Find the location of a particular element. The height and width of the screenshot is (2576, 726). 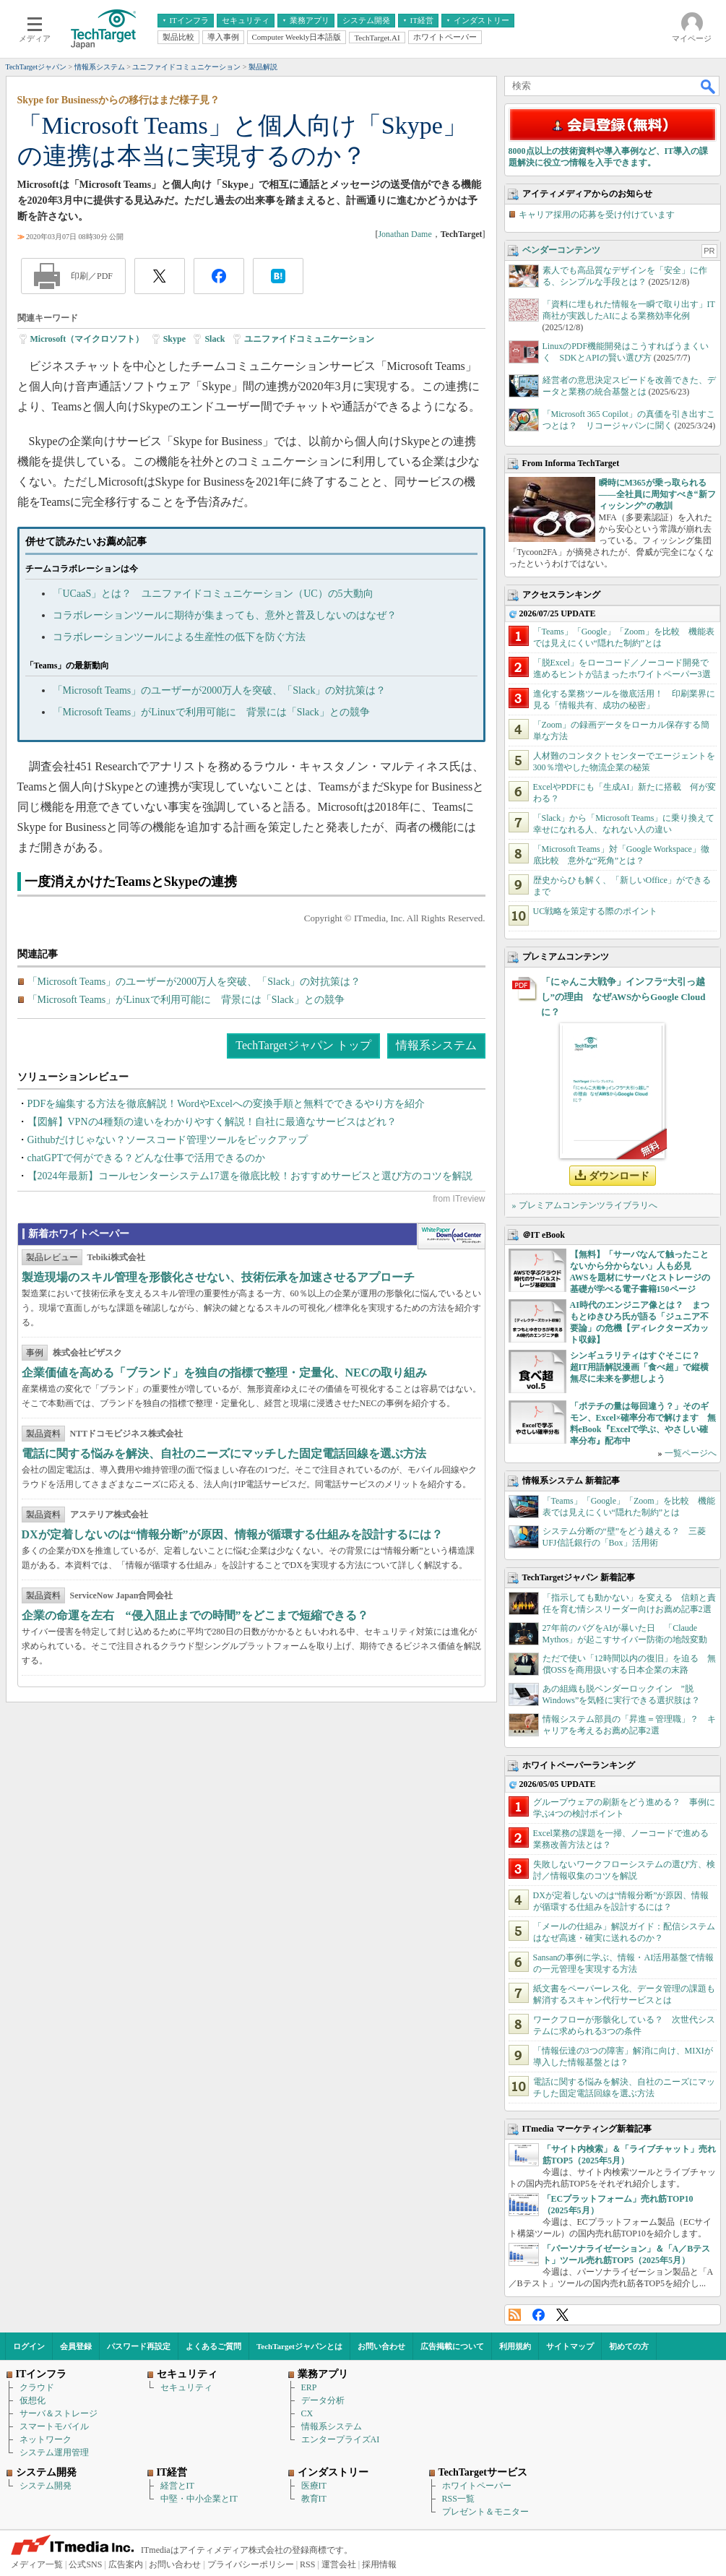

検索 is located at coordinates (708, 86).